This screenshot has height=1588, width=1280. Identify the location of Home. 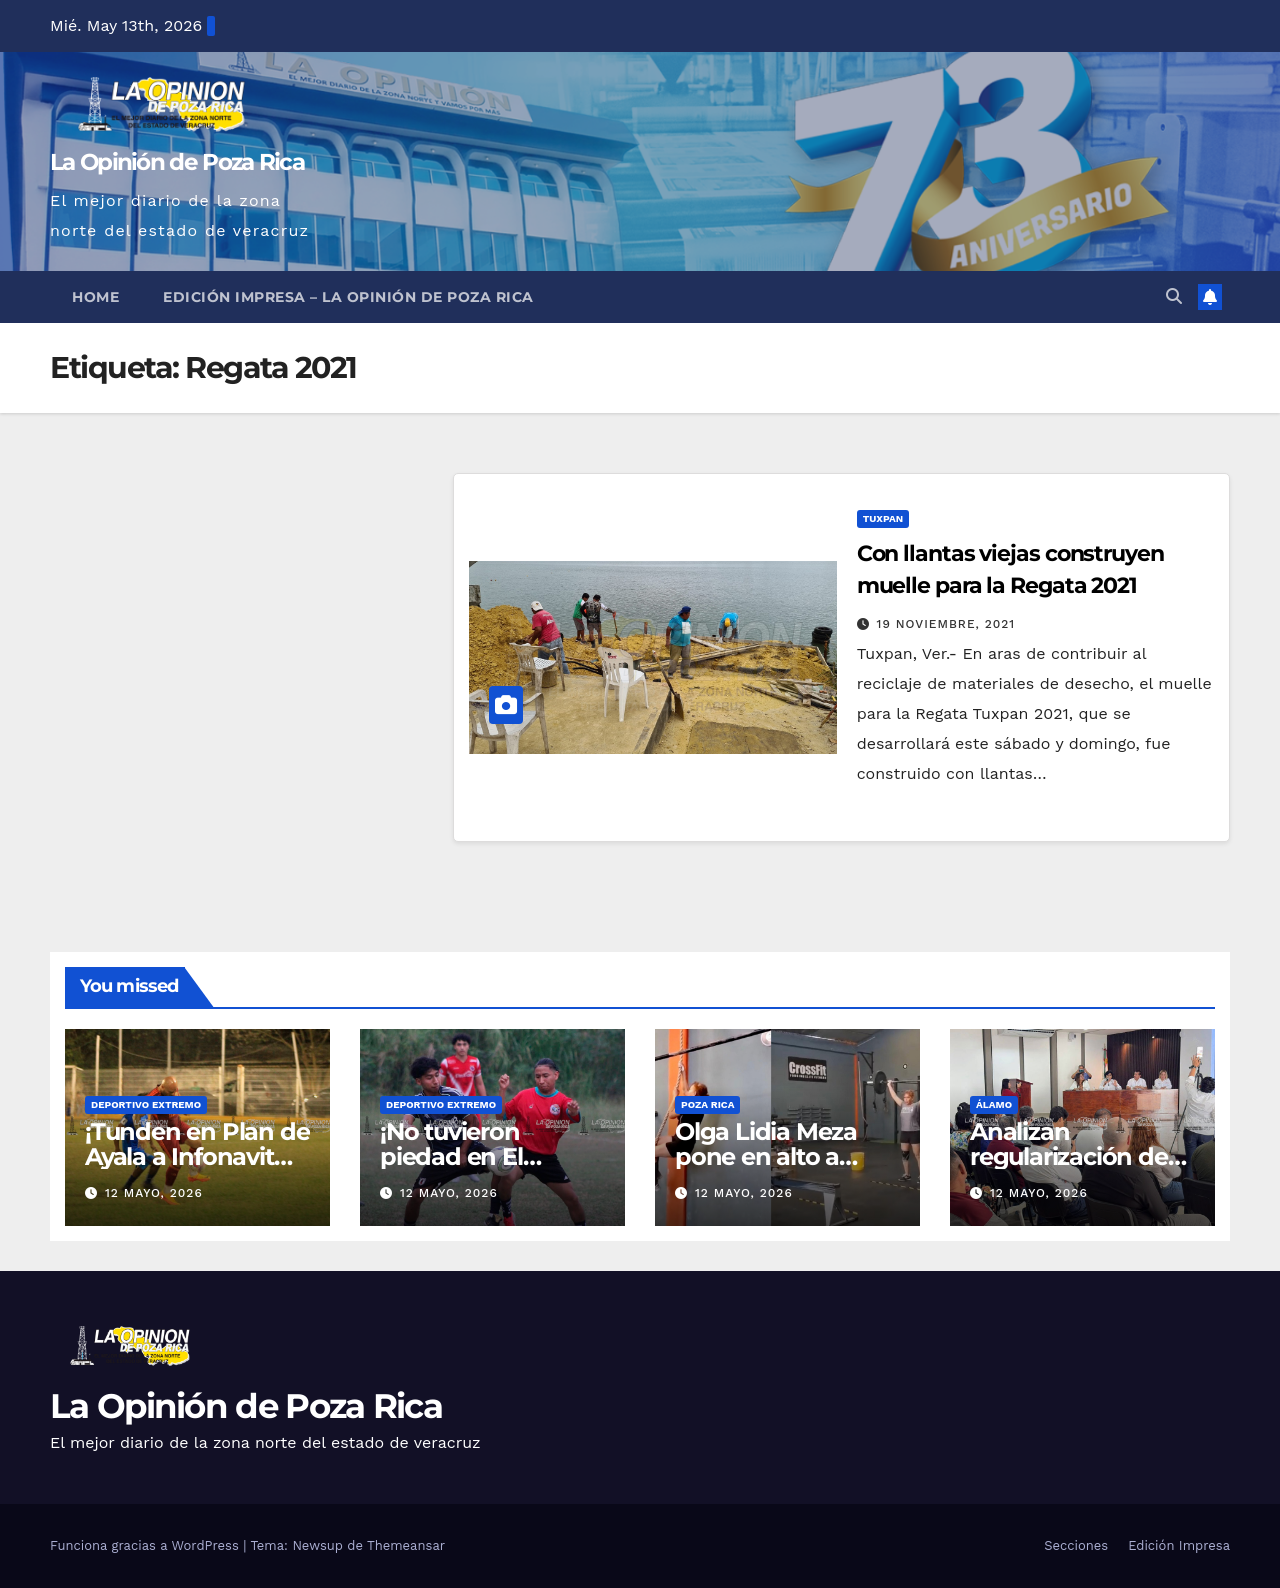
(95, 297).